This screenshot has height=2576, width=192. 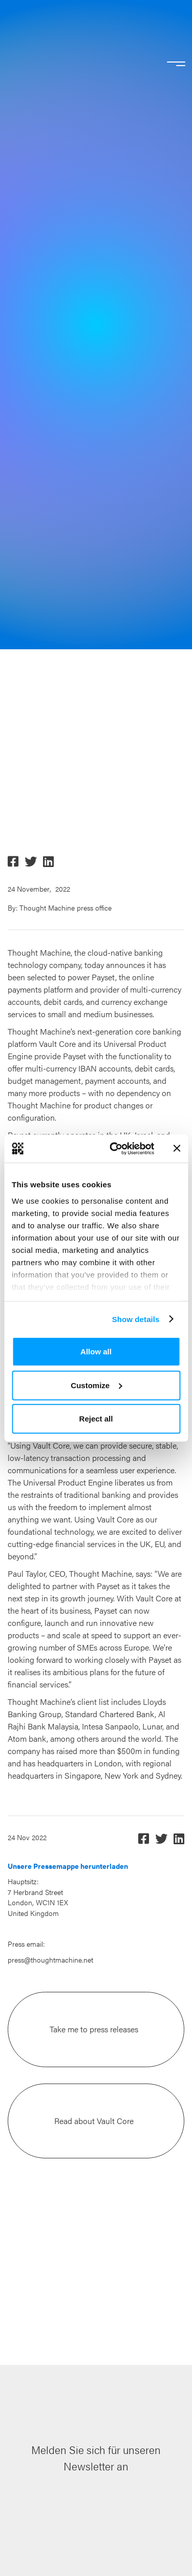 I want to click on Unsere Pressemappe herunterladen, so click(x=68, y=1866).